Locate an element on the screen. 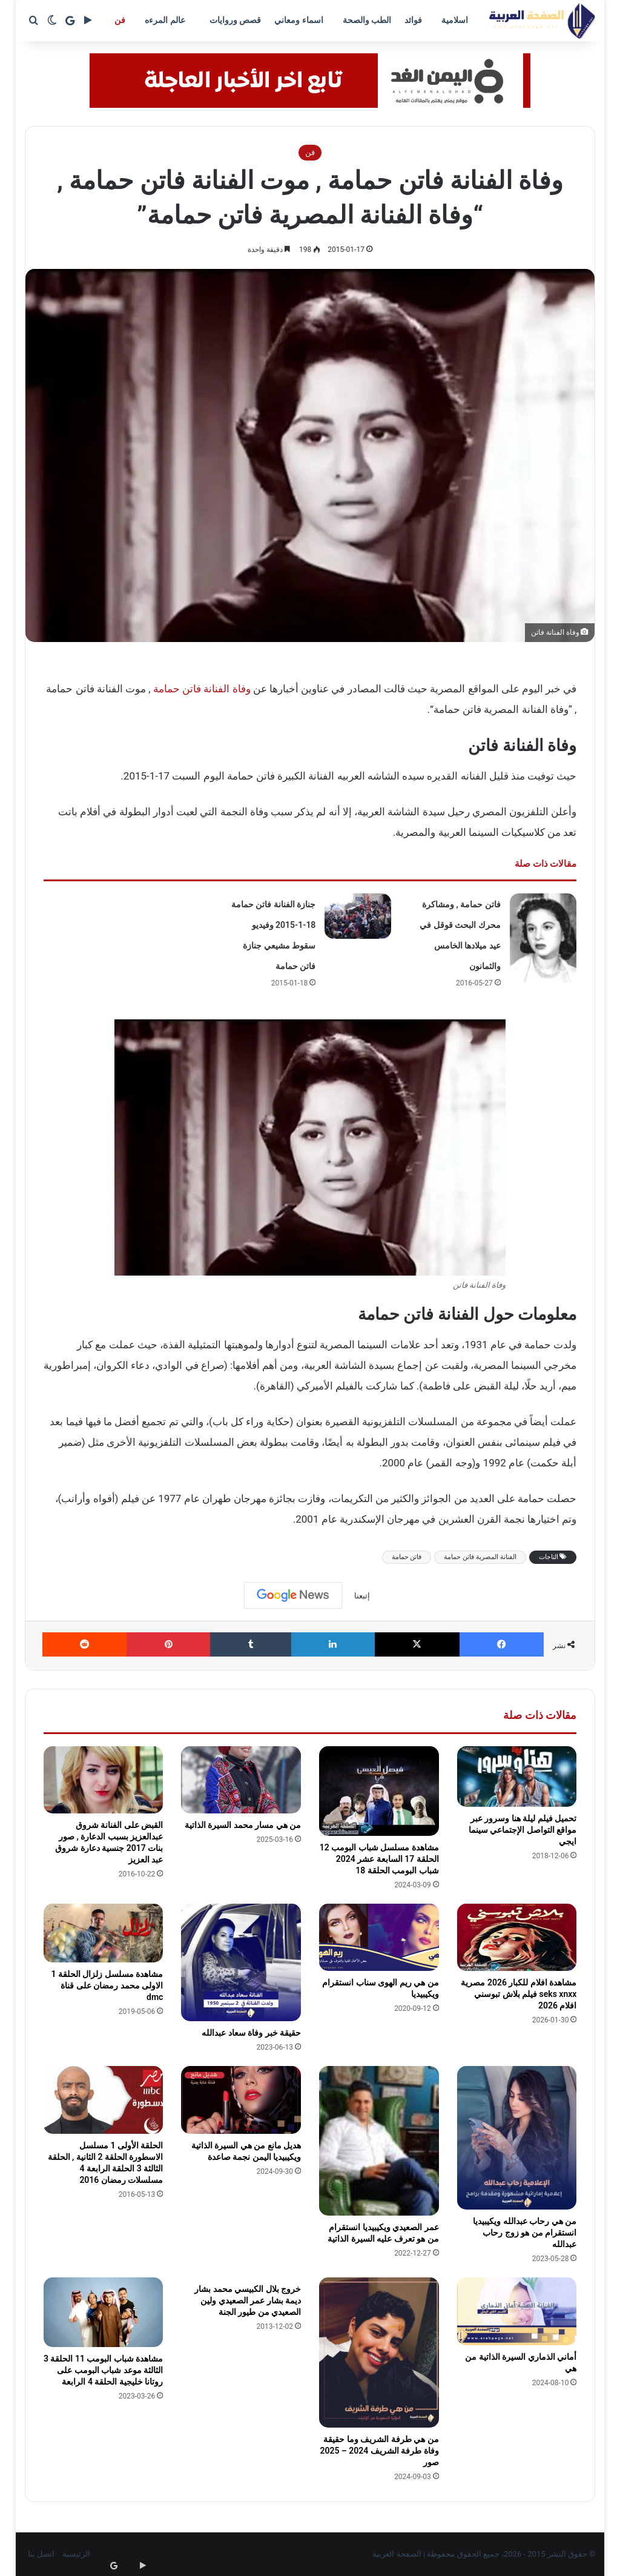  [أماني الذماري السيرة الذاتية من هي] is located at coordinates (517, 2311).